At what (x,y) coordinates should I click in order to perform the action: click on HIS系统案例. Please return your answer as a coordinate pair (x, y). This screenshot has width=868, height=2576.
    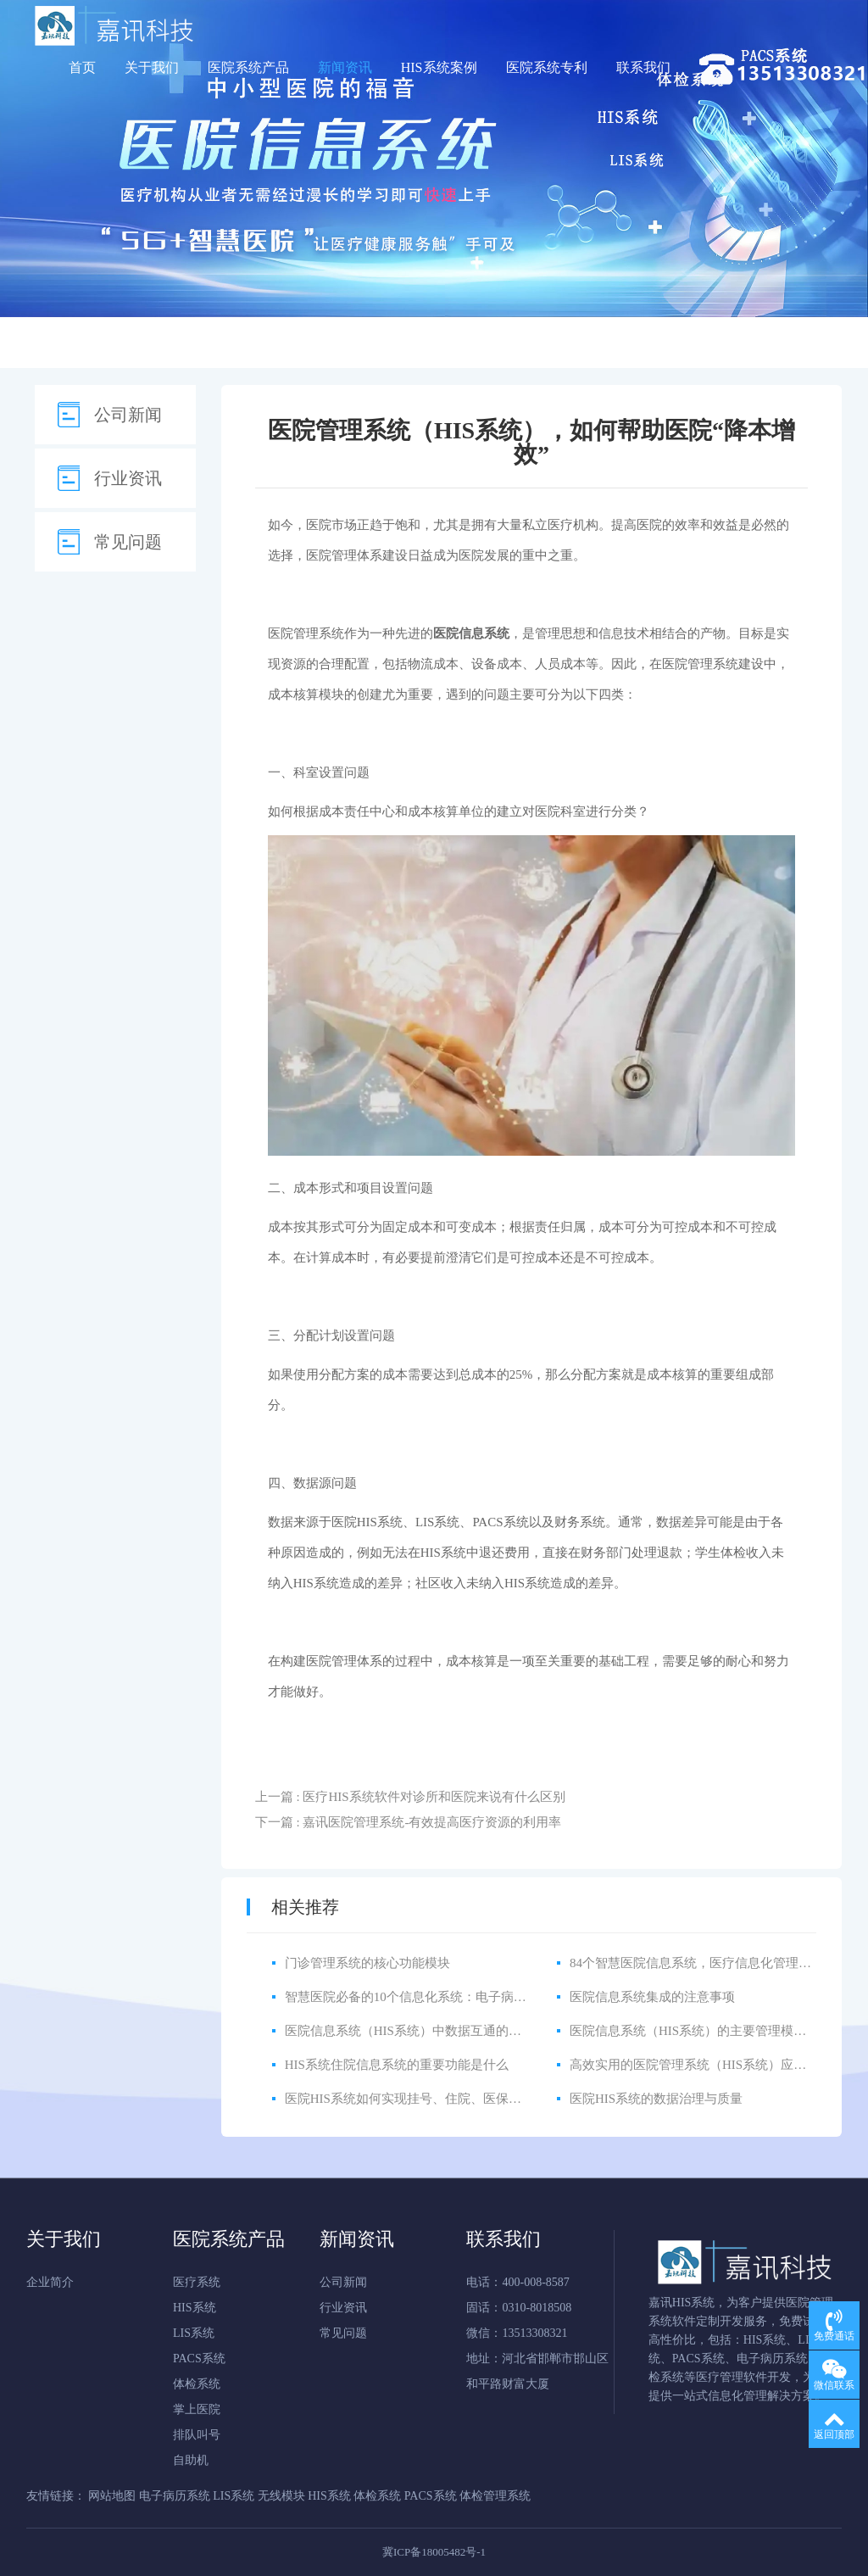
    Looking at the image, I should click on (439, 67).